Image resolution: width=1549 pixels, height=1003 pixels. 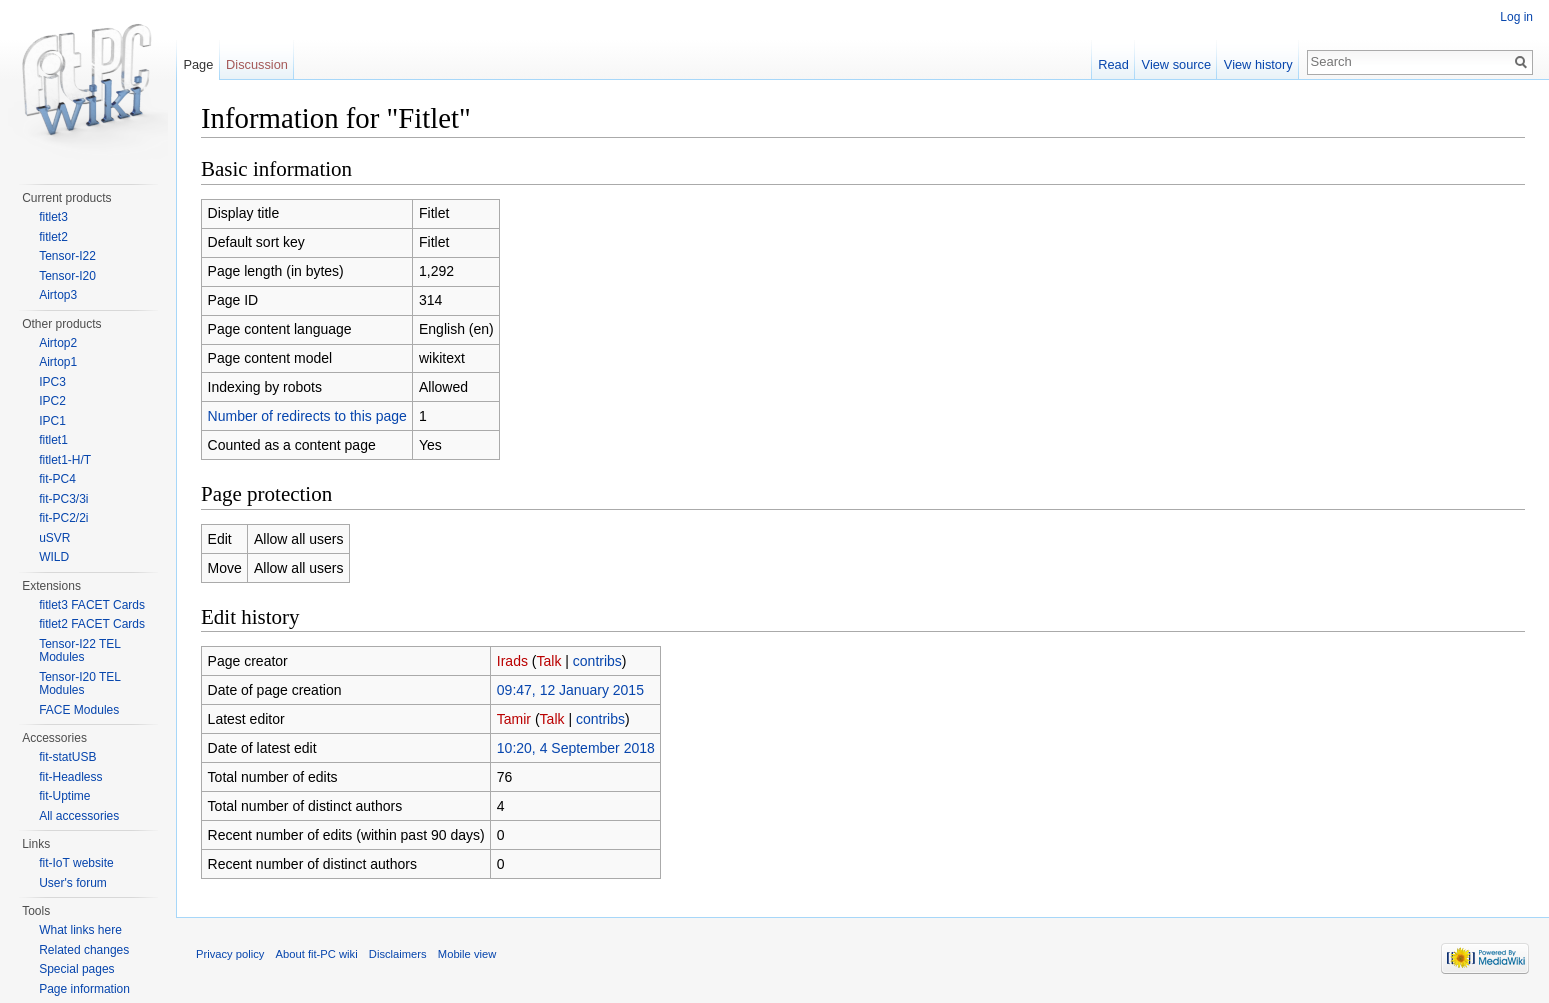 I want to click on fit-PC2/2i, so click(x=63, y=518).